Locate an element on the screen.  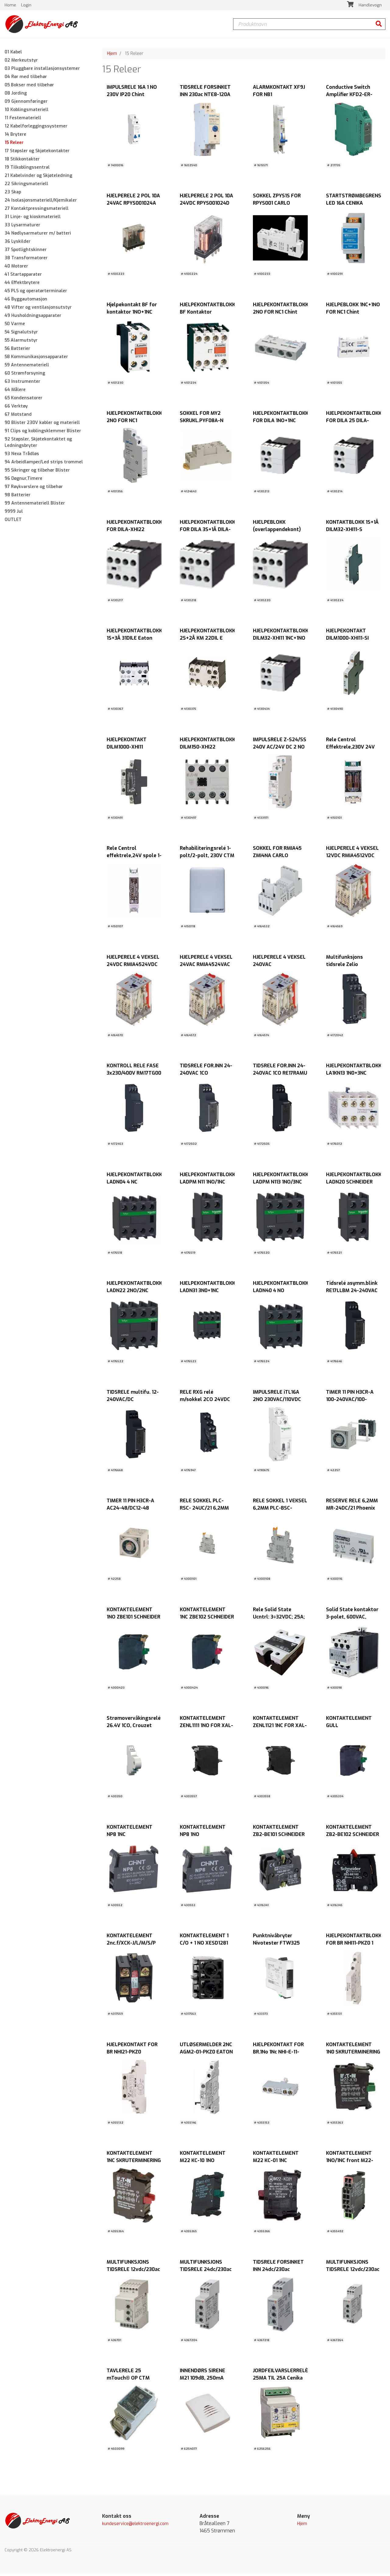
14 Brytere is located at coordinates (15, 136).